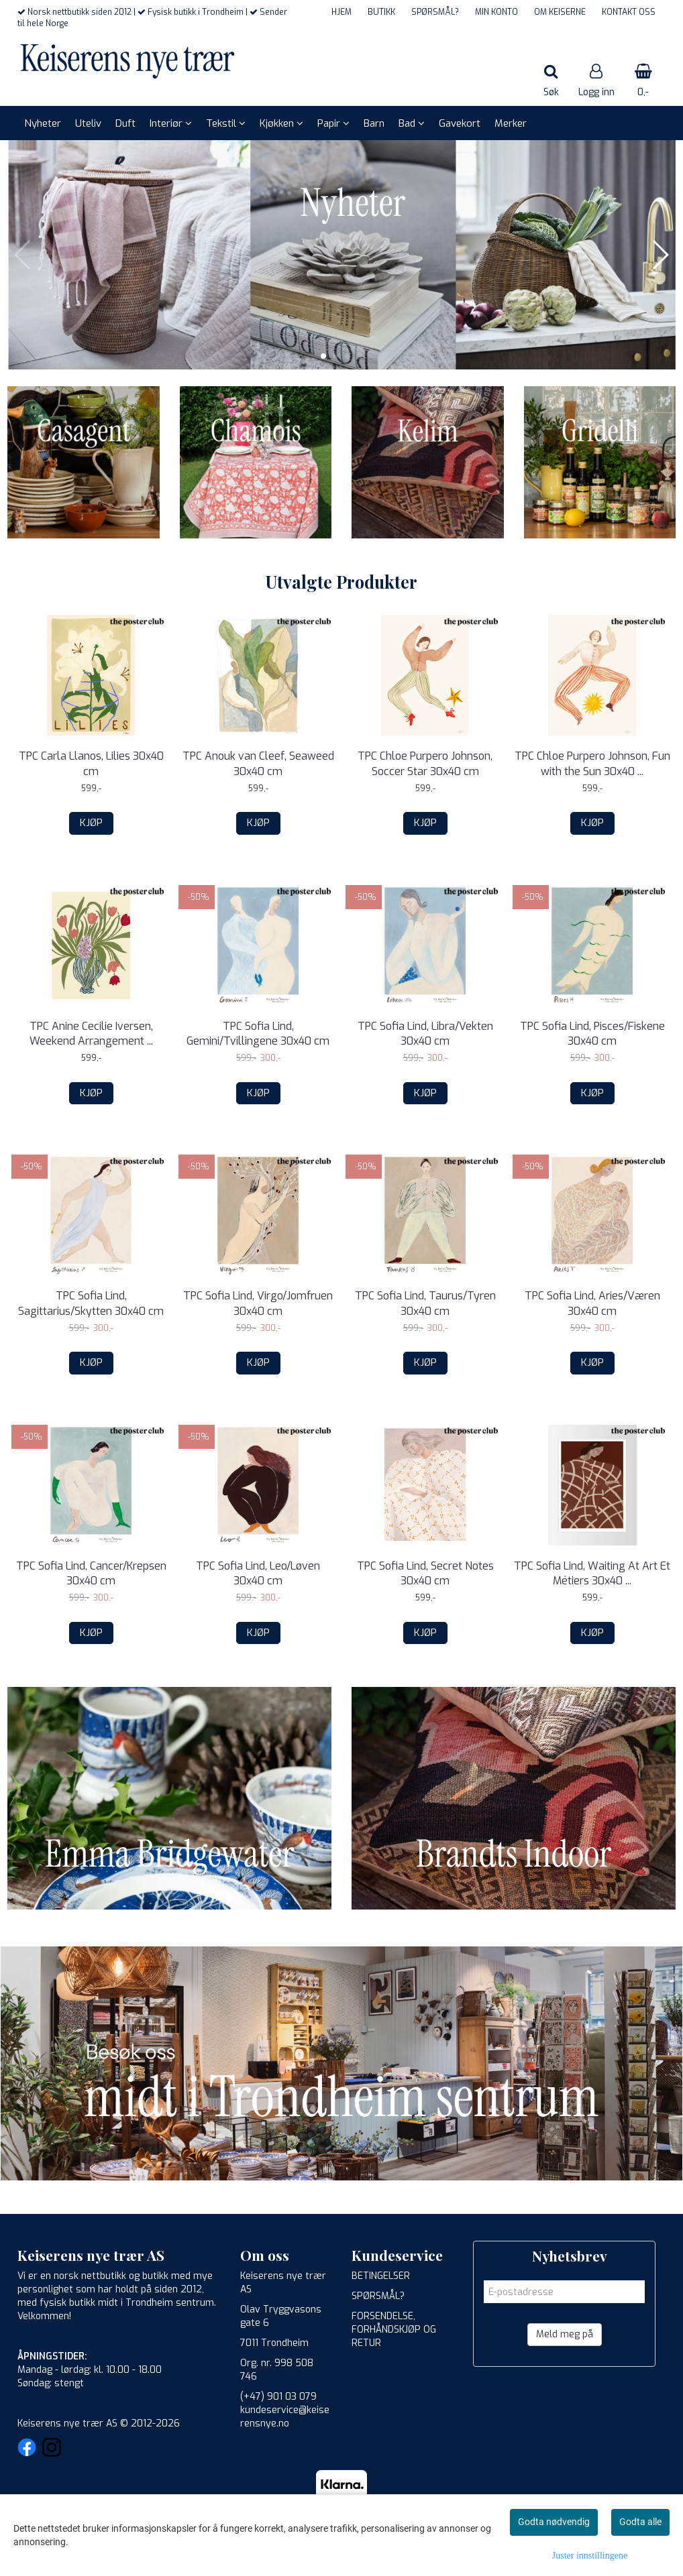 The image size is (683, 2576). I want to click on MIN KONTO, so click(496, 12).